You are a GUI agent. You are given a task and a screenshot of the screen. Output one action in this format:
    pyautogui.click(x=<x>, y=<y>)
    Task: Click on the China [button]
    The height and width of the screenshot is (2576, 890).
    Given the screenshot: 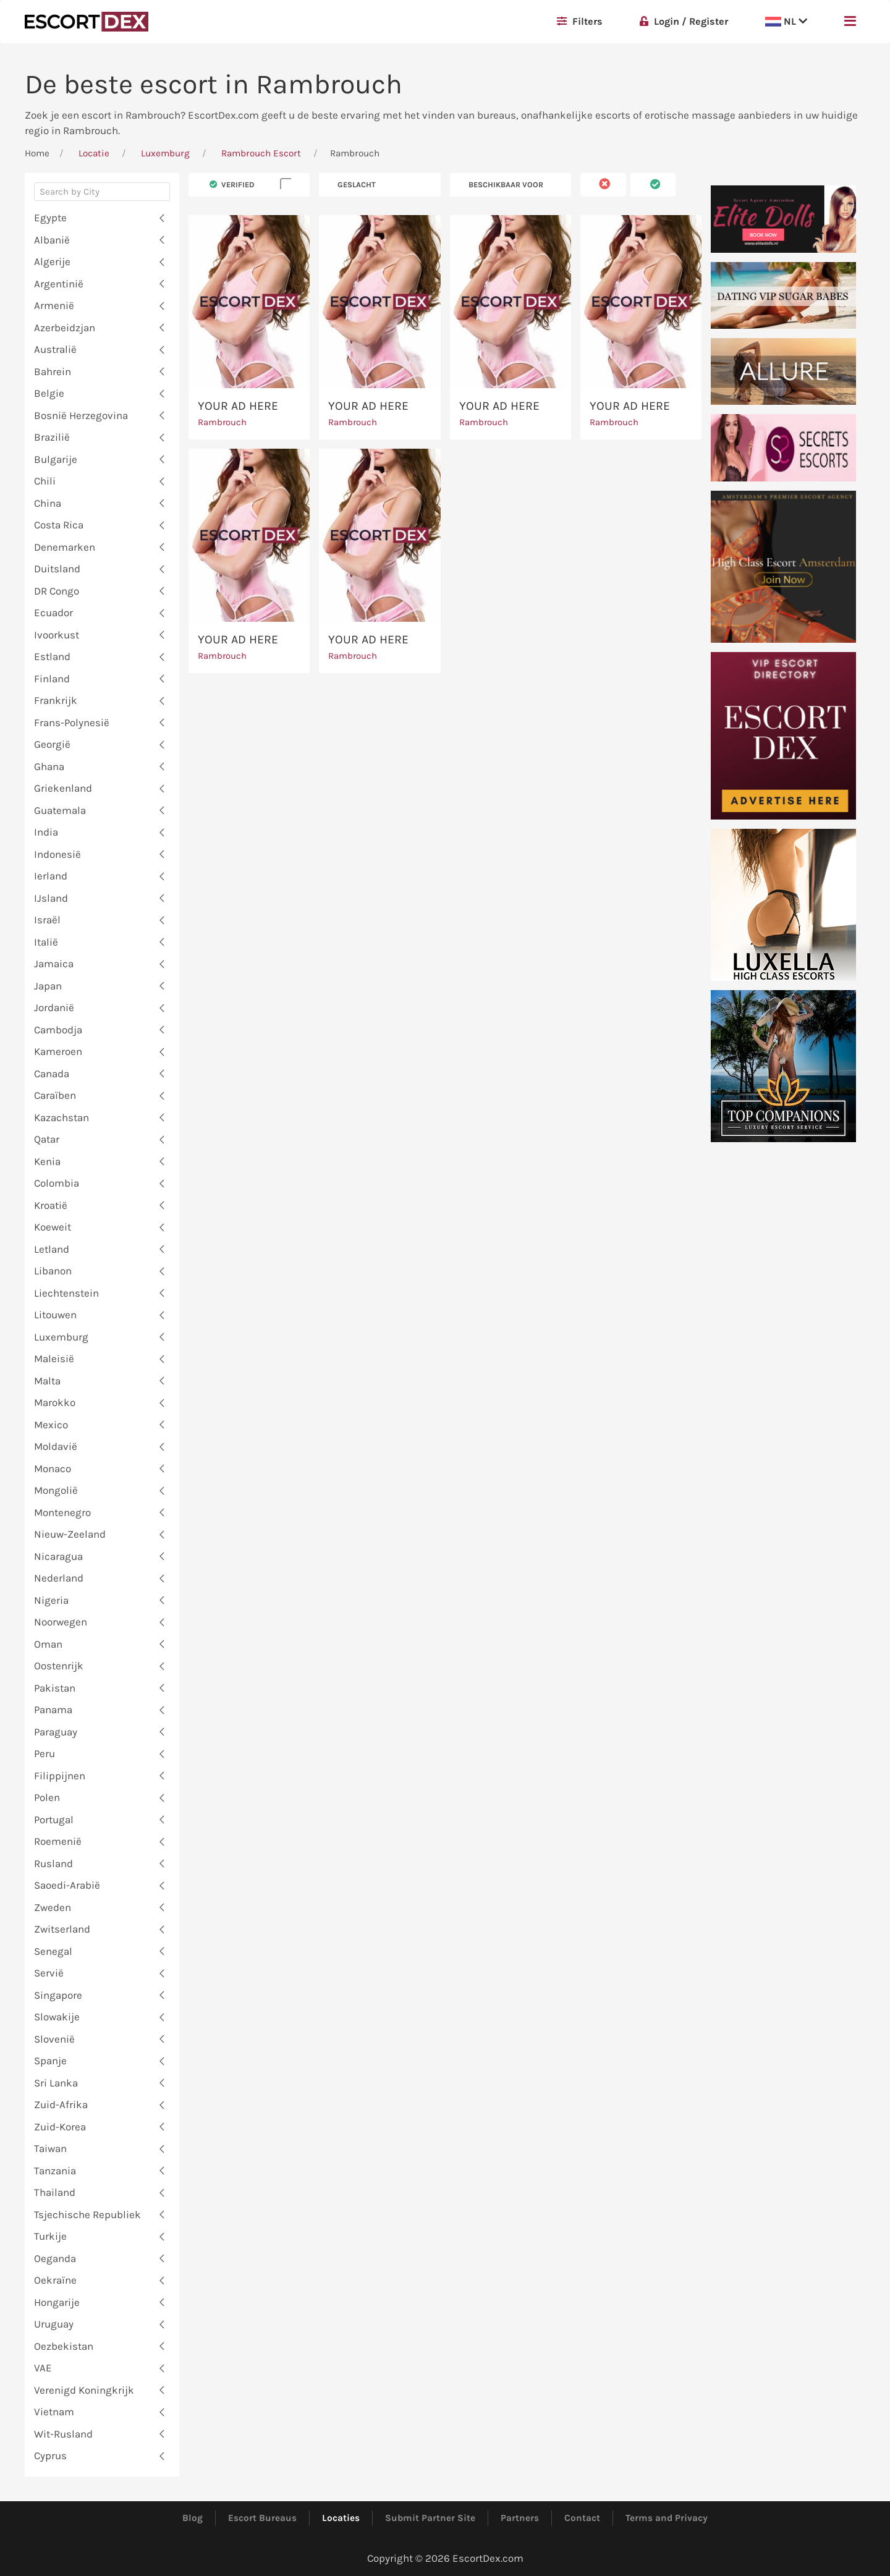 What is the action you would take?
    pyautogui.click(x=47, y=503)
    